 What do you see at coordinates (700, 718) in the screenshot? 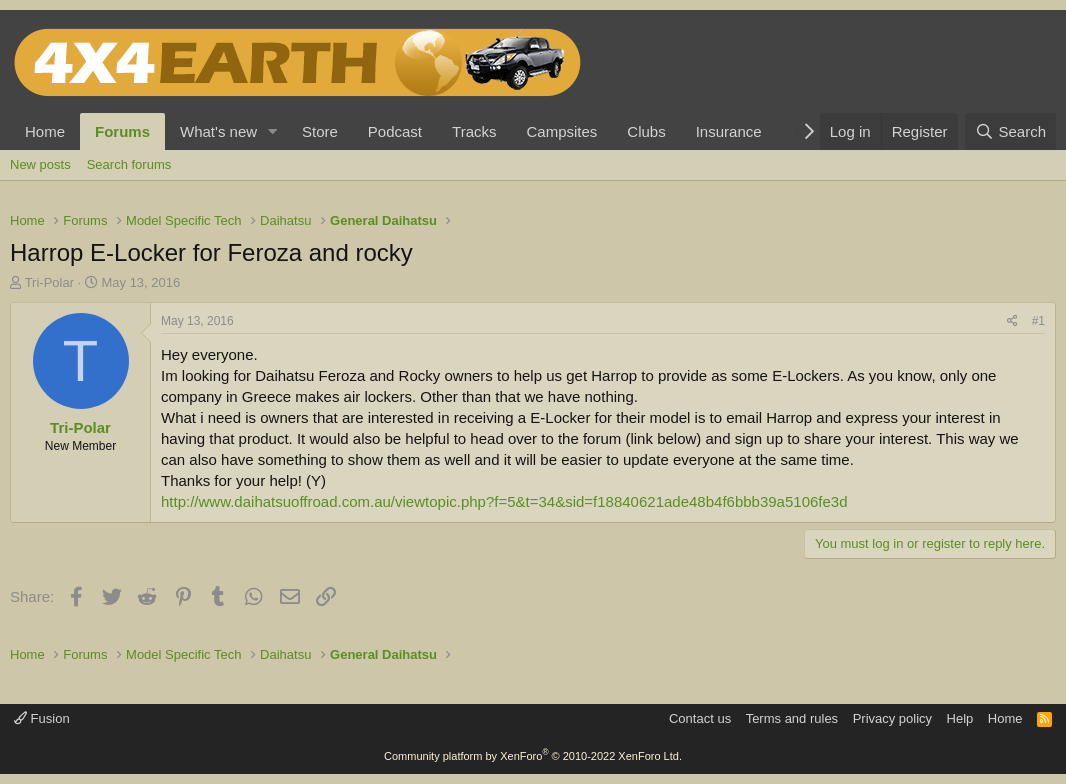
I see `Contact us` at bounding box center [700, 718].